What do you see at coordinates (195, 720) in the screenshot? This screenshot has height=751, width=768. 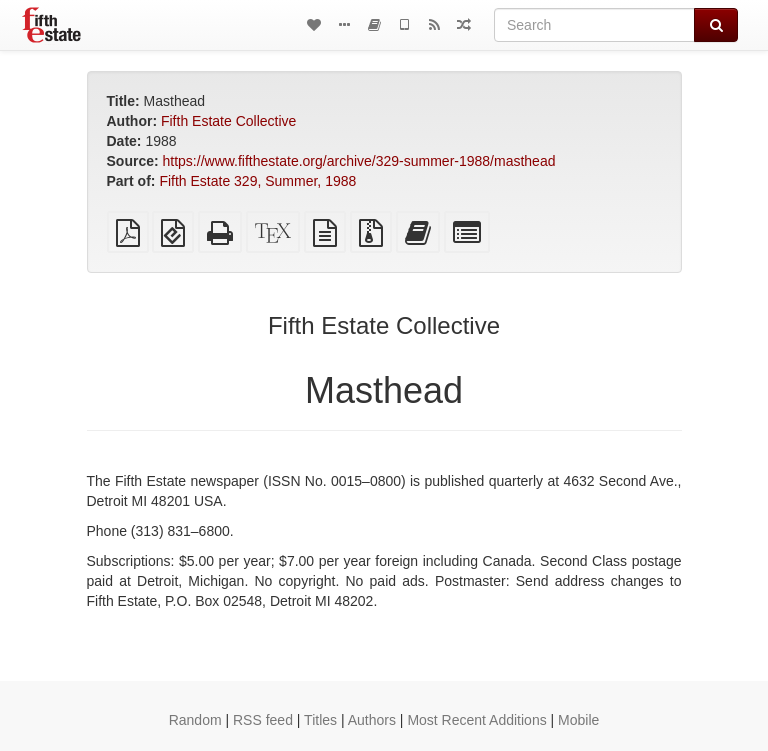 I see `Random` at bounding box center [195, 720].